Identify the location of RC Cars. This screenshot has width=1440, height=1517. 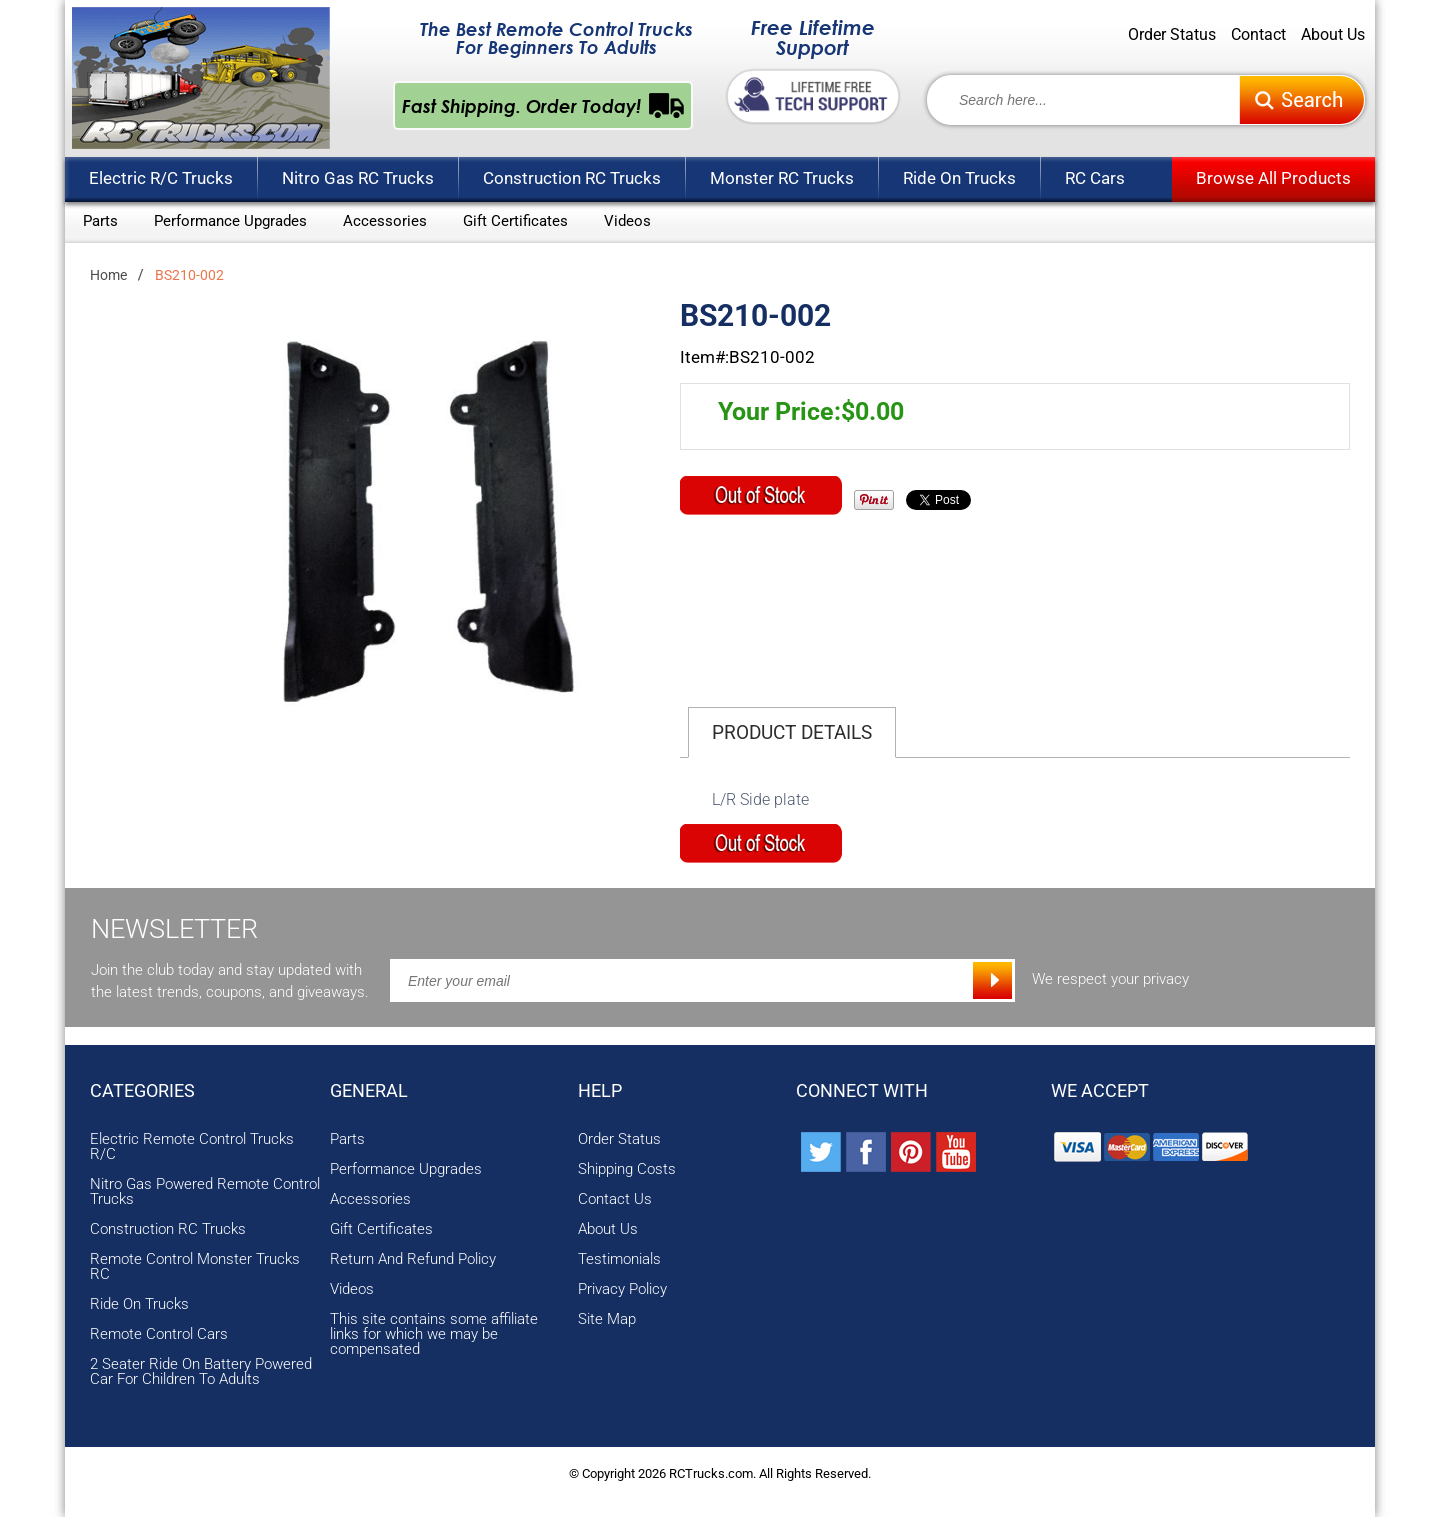
(1095, 178).